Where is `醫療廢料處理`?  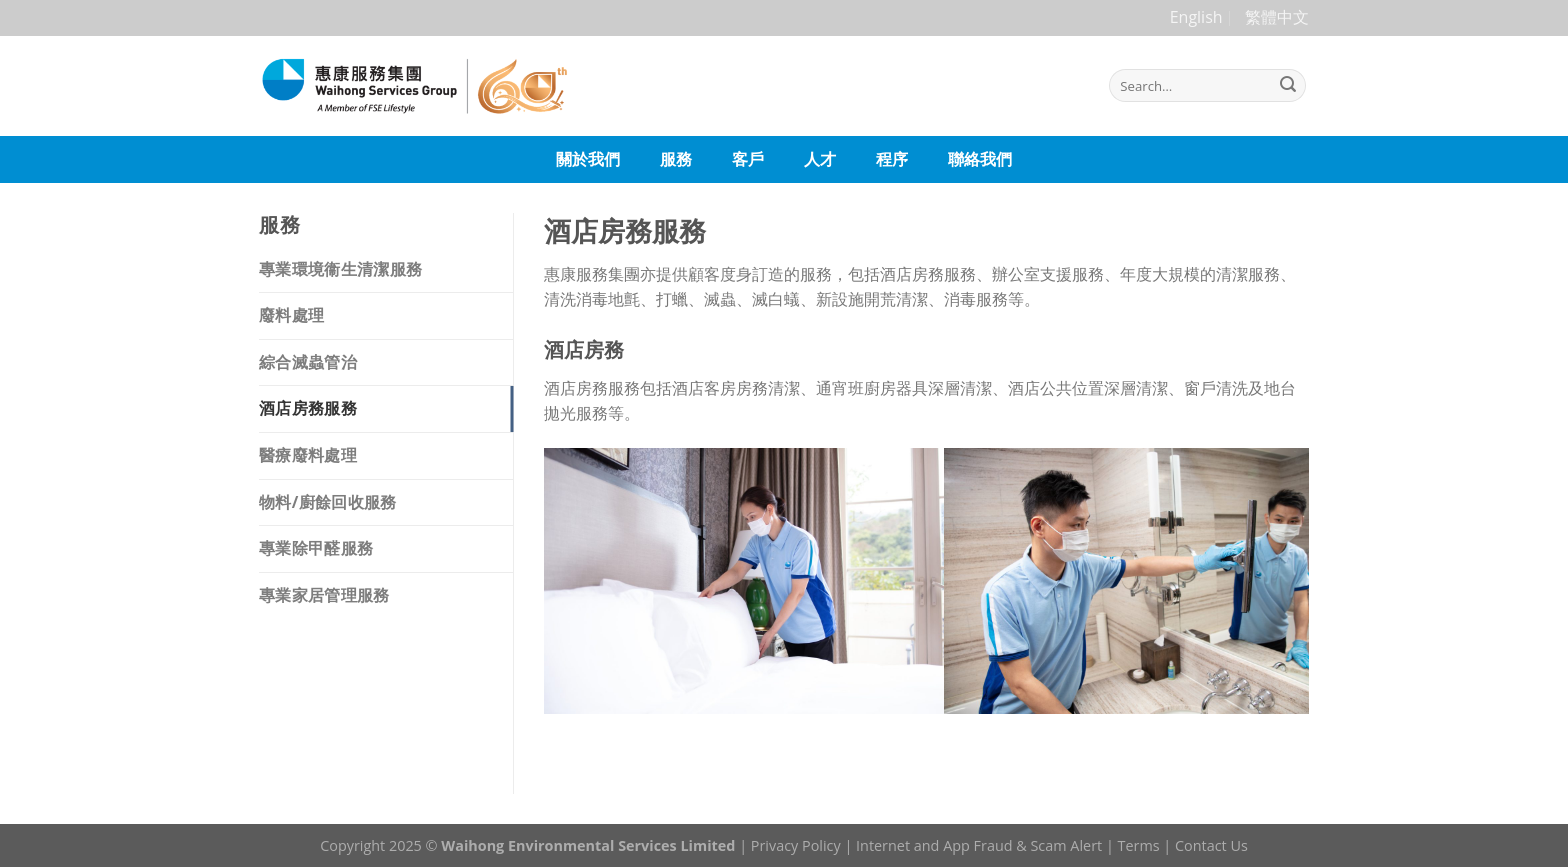 醫療廢料處理 is located at coordinates (308, 455).